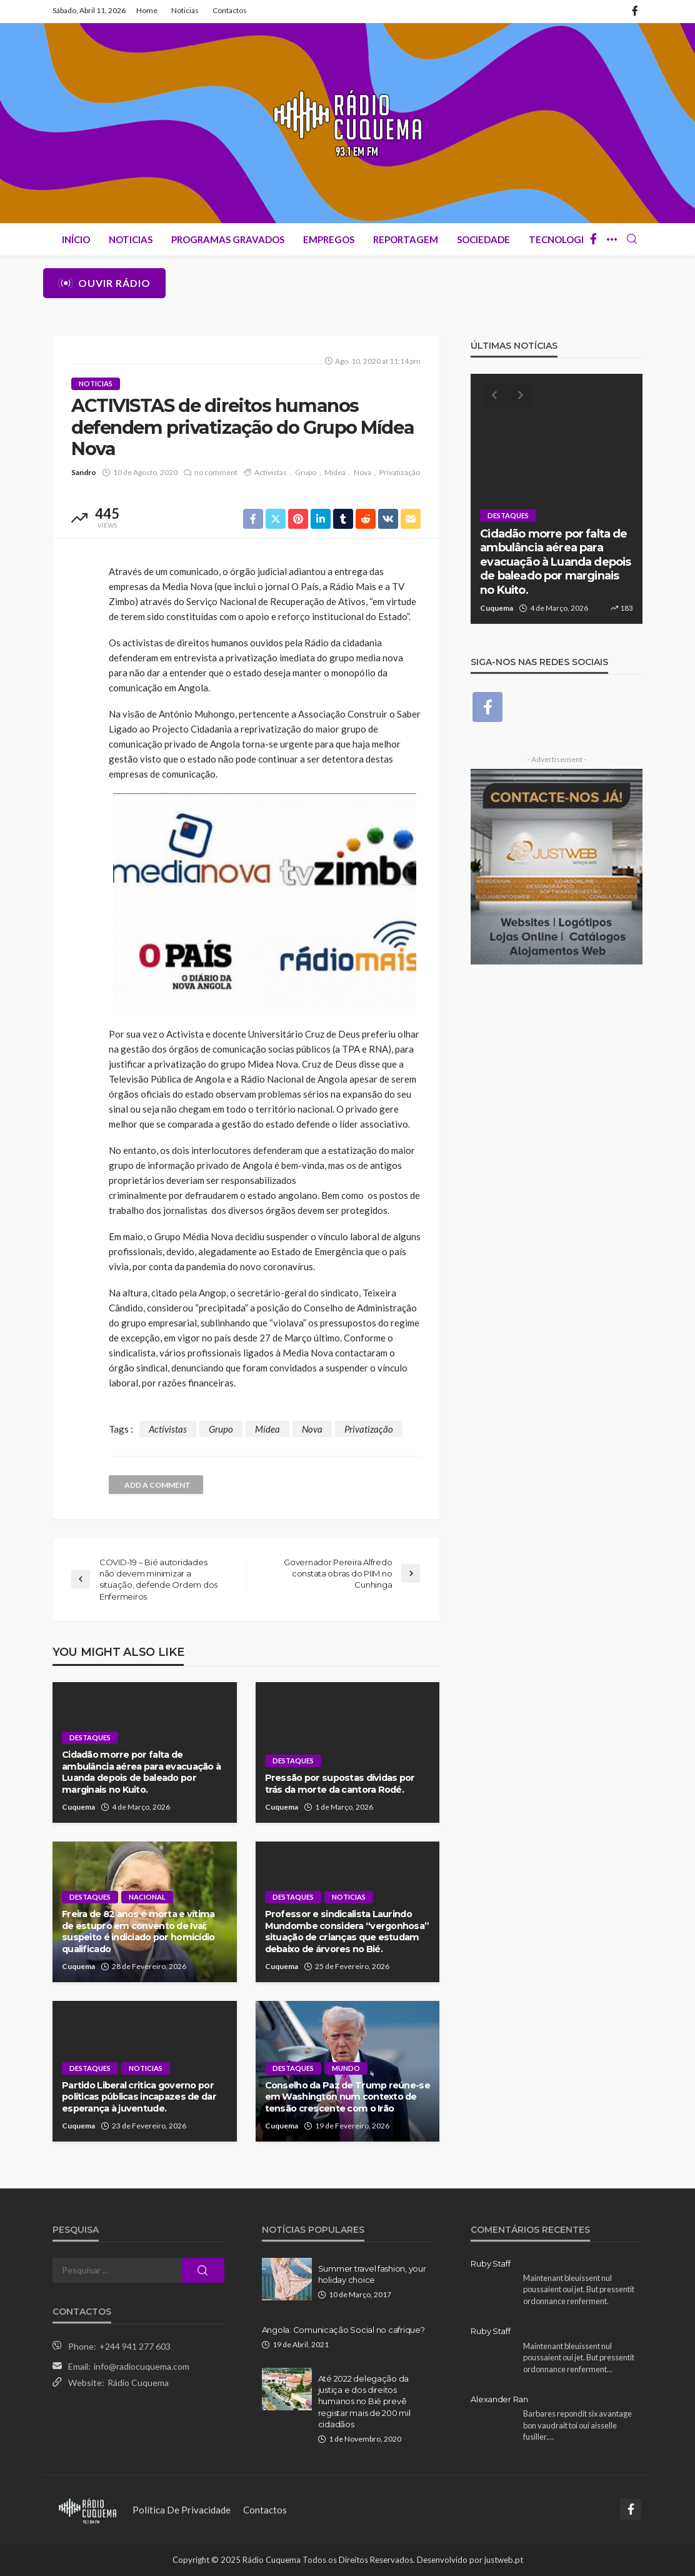  What do you see at coordinates (141, 2366) in the screenshot?
I see `info@radiocuquema.com` at bounding box center [141, 2366].